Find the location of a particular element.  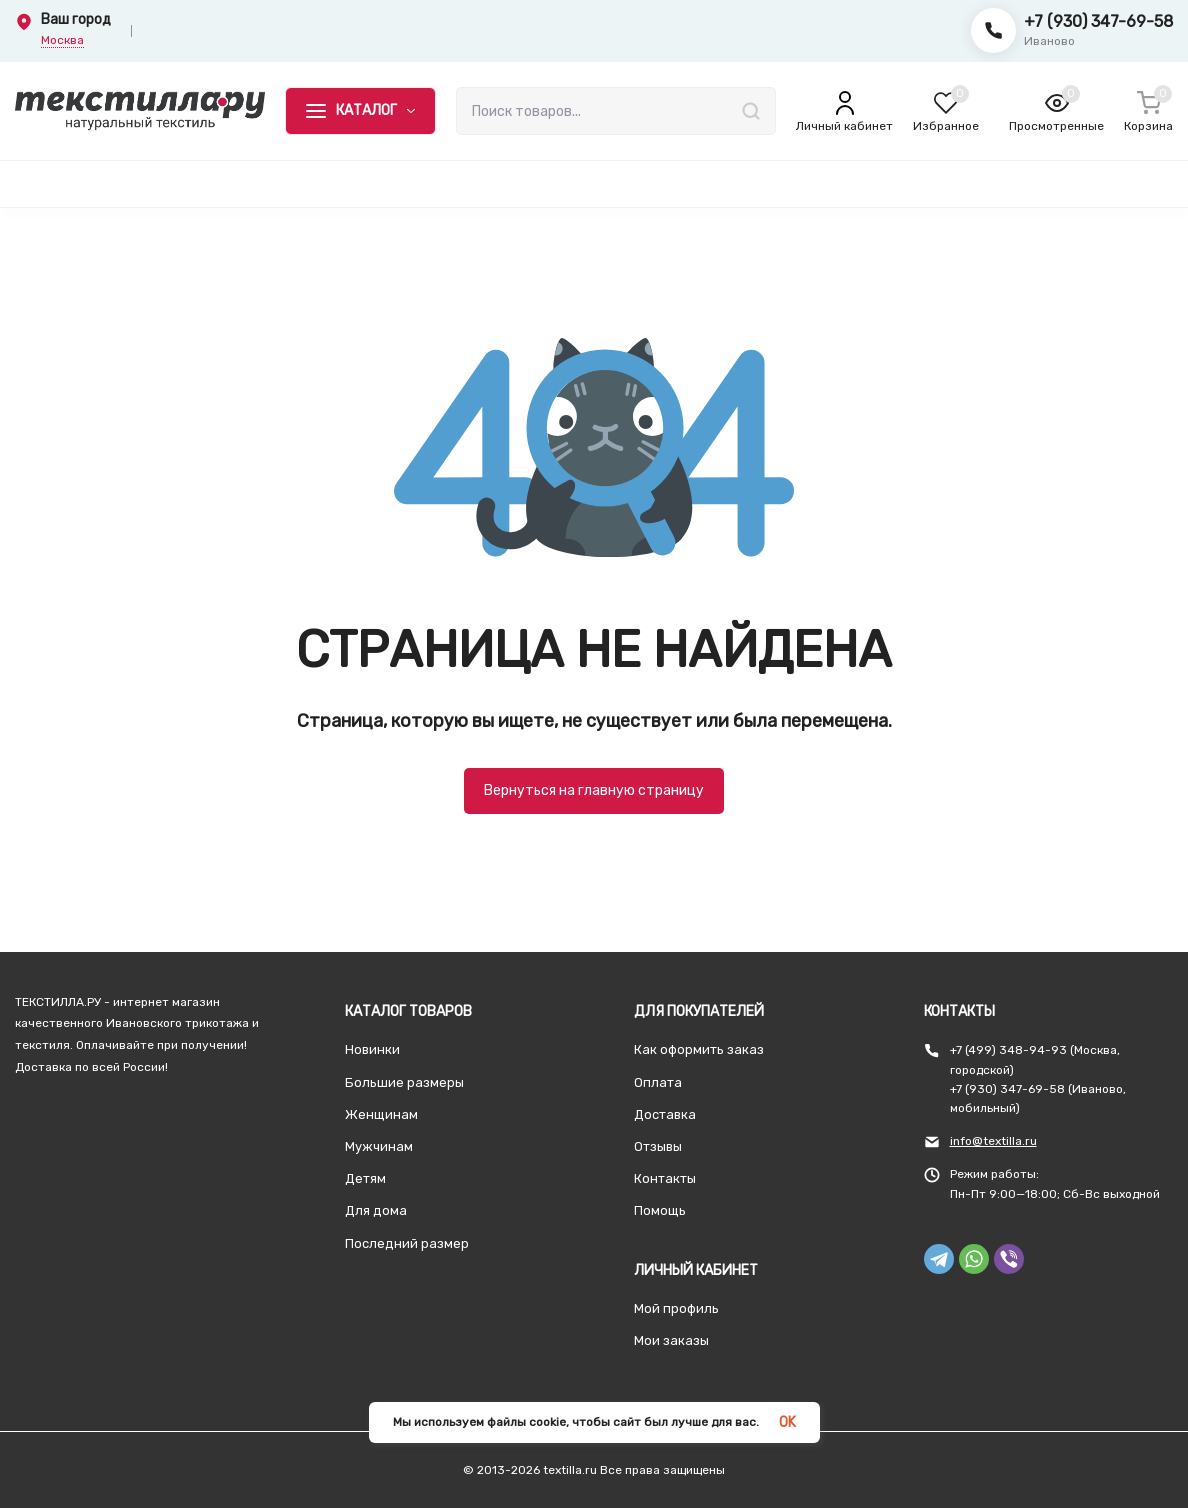

info@textilla.ru is located at coordinates (993, 1141).